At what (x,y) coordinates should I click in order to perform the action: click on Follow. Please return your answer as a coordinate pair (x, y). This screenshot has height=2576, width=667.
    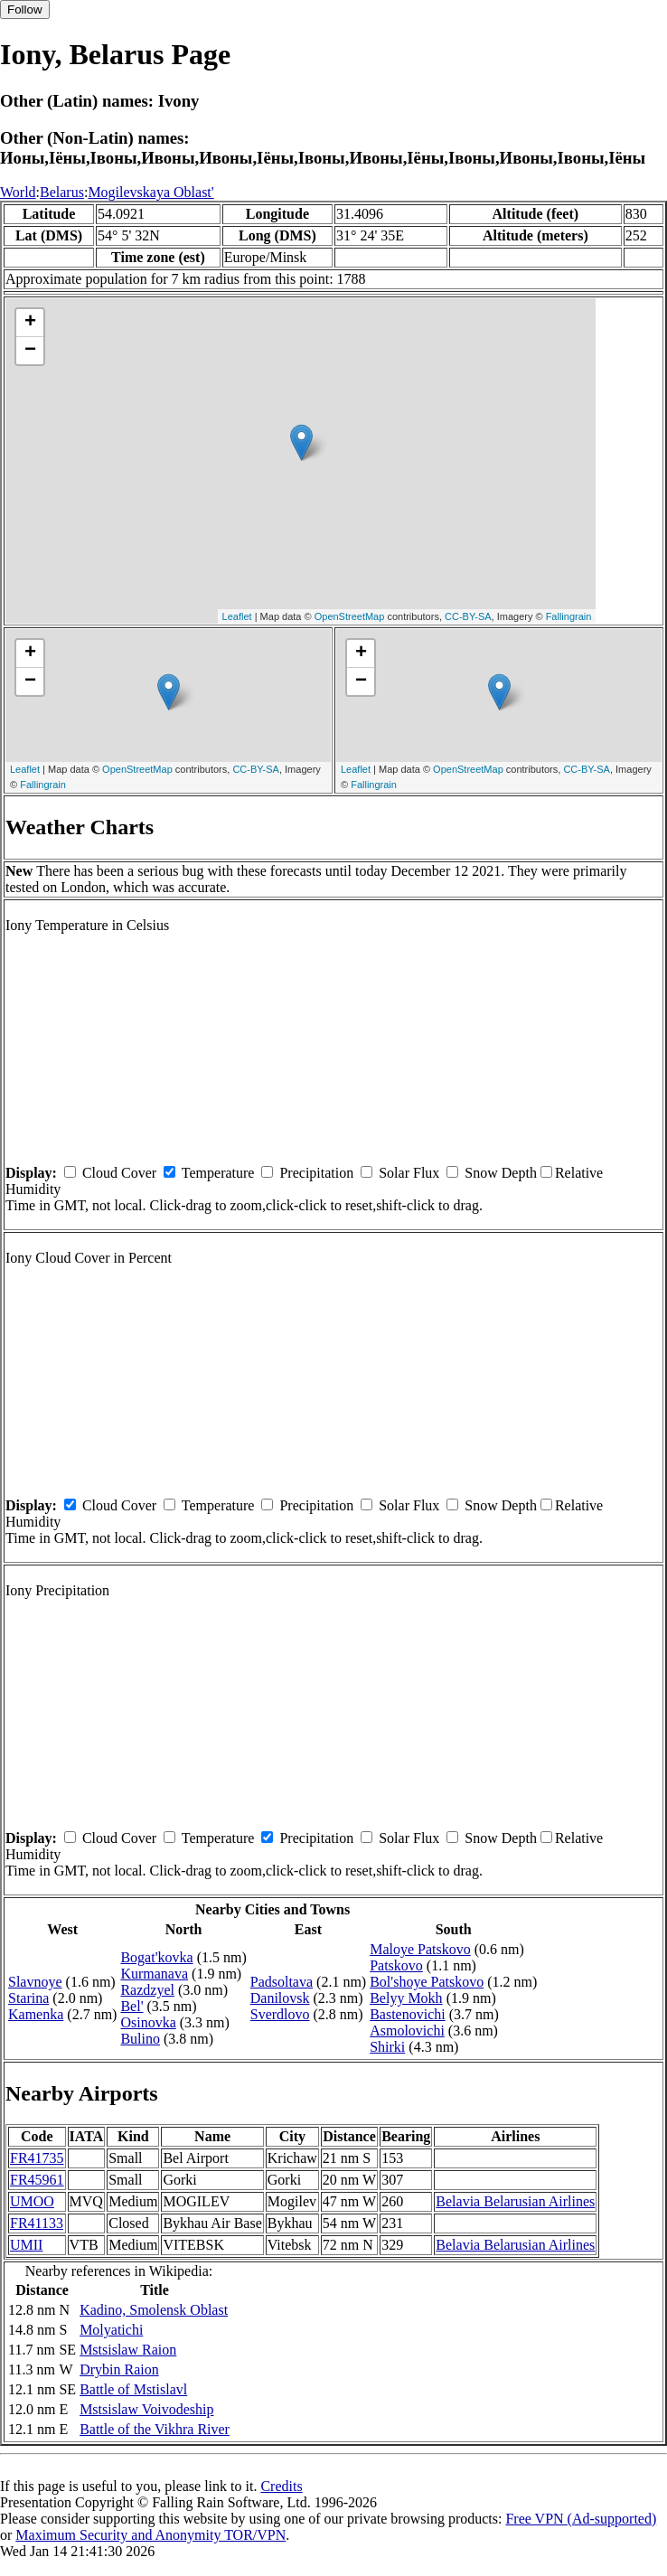
    Looking at the image, I should click on (24, 9).